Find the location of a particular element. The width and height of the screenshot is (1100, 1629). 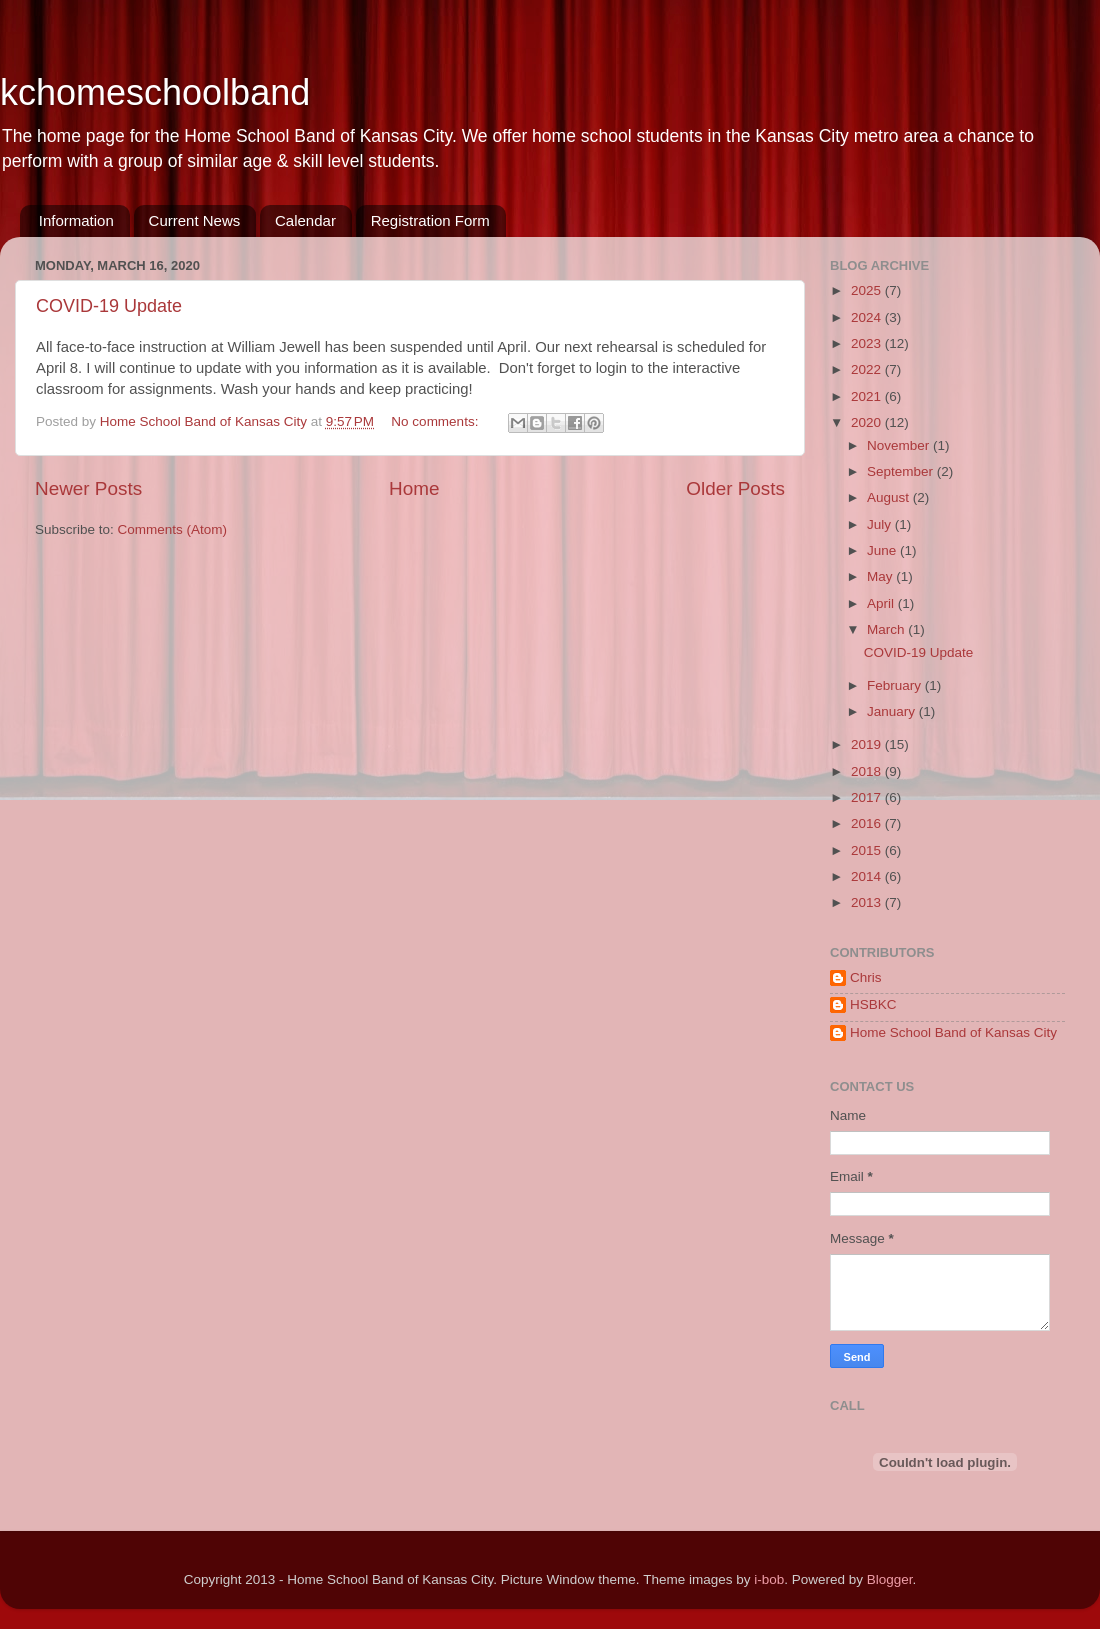

2023 is located at coordinates (868, 343).